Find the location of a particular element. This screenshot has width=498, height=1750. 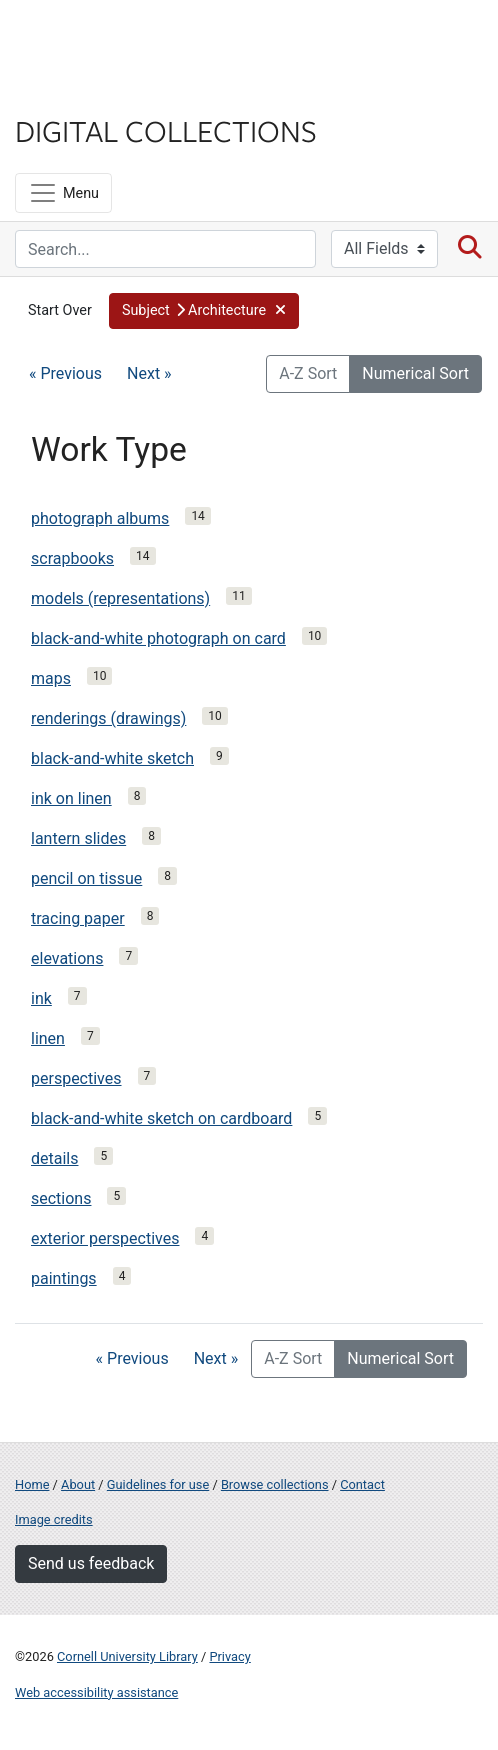

Send us feedback is located at coordinates (91, 1563).